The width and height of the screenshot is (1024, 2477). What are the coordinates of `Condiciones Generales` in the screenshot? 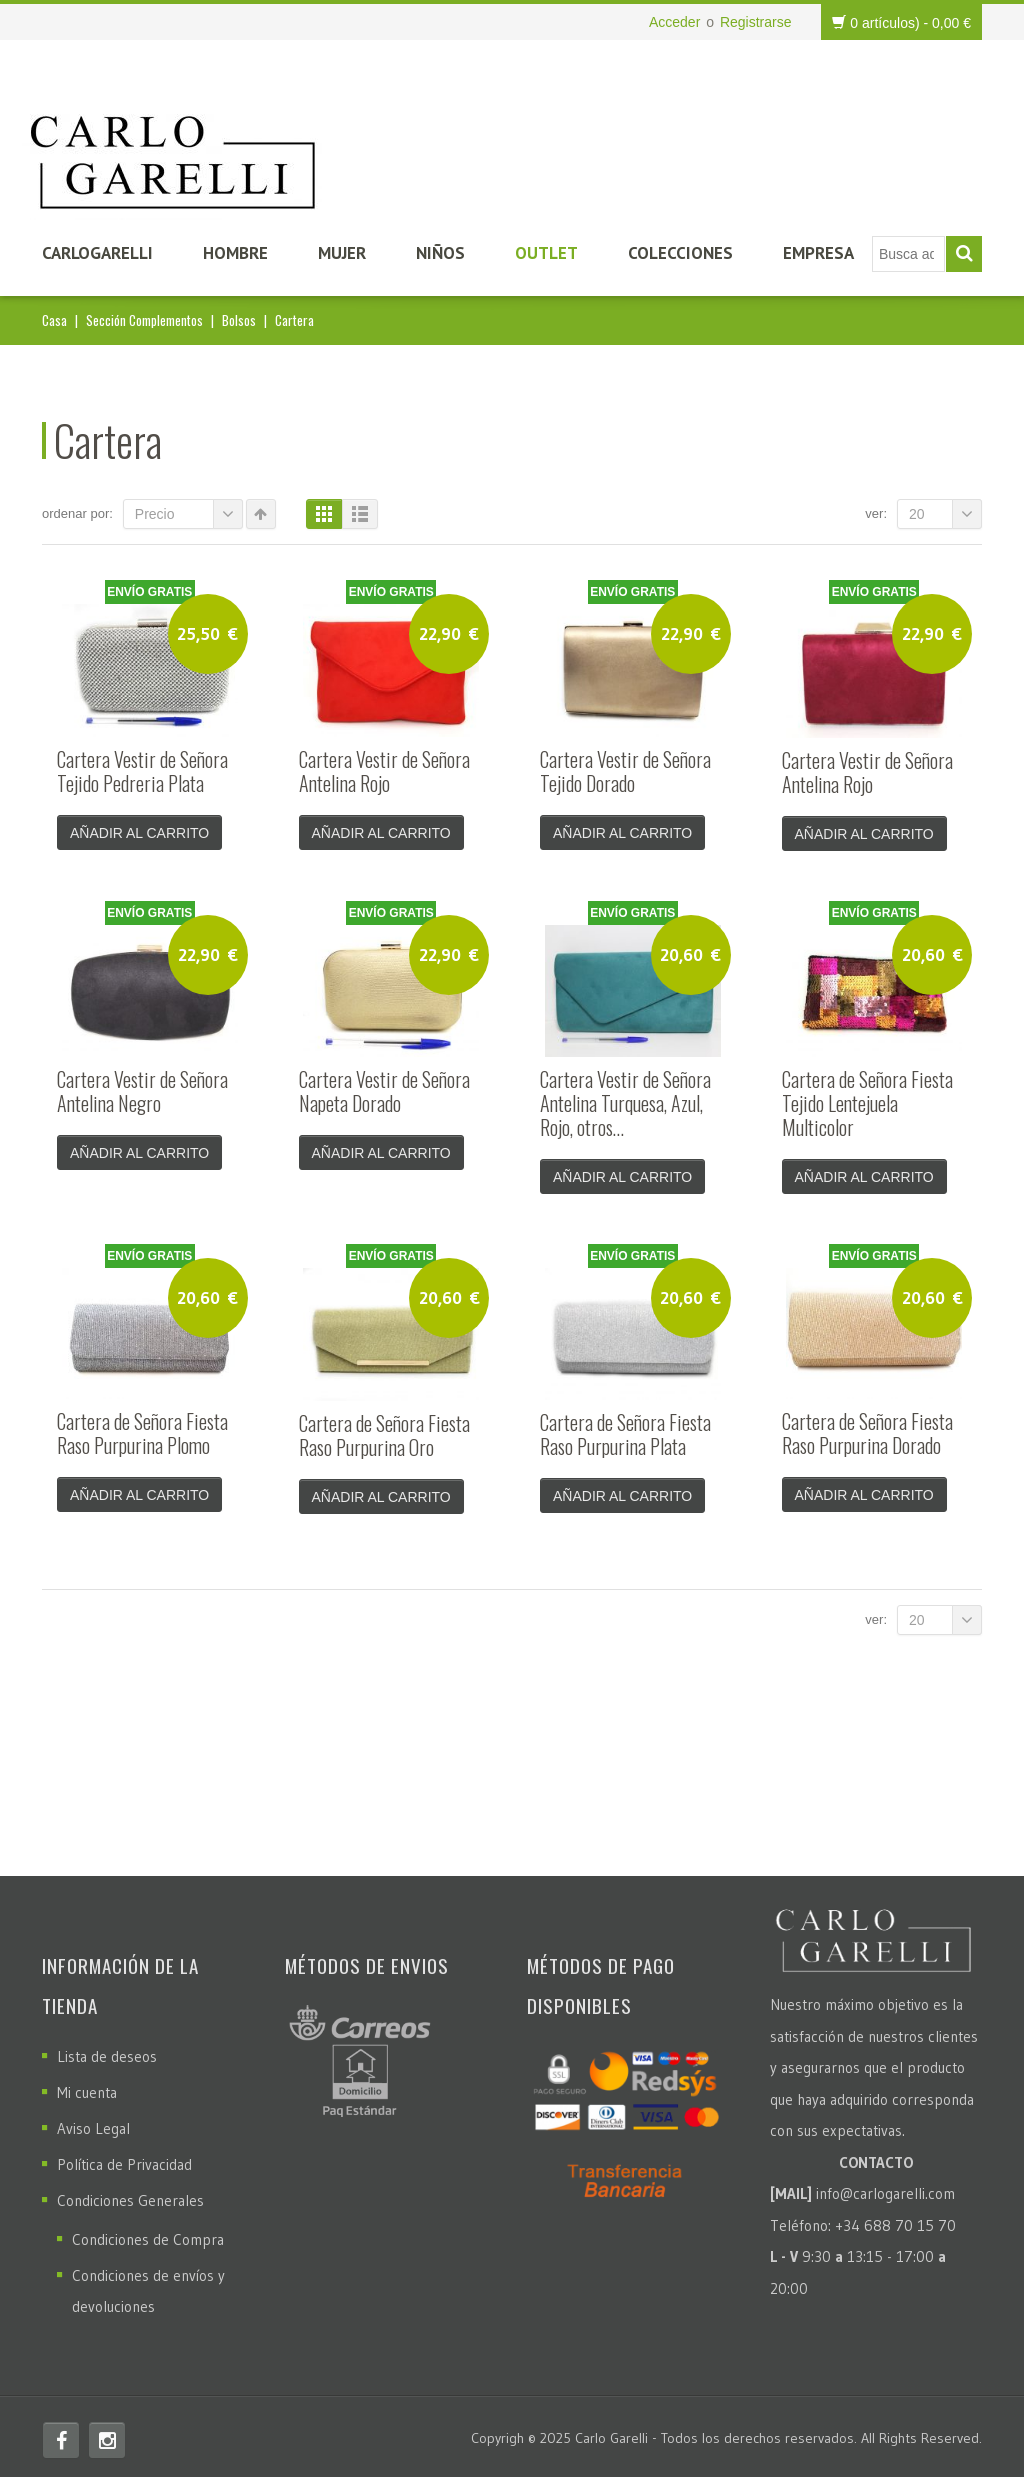 It's located at (130, 2194).